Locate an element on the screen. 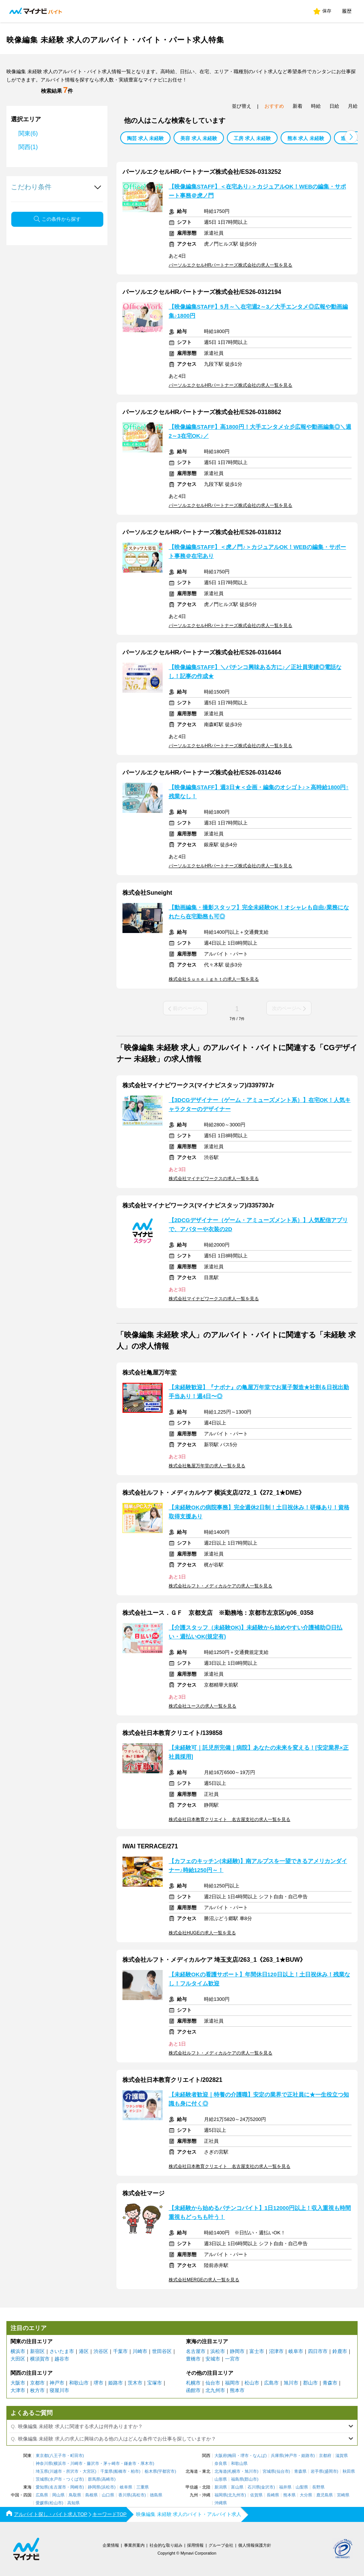 This screenshot has height=2576, width=364. つくば市 is located at coordinates (74, 2479).